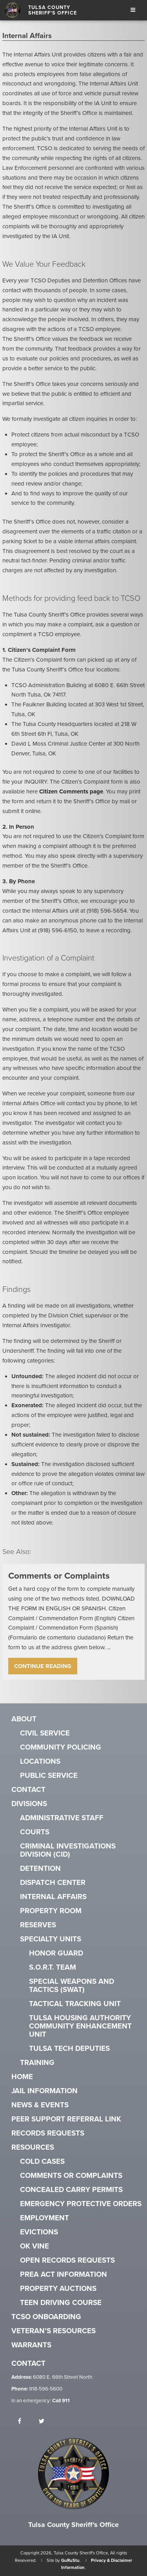 This screenshot has width=147, height=2576. I want to click on Comments or Complaints, so click(71, 2176).